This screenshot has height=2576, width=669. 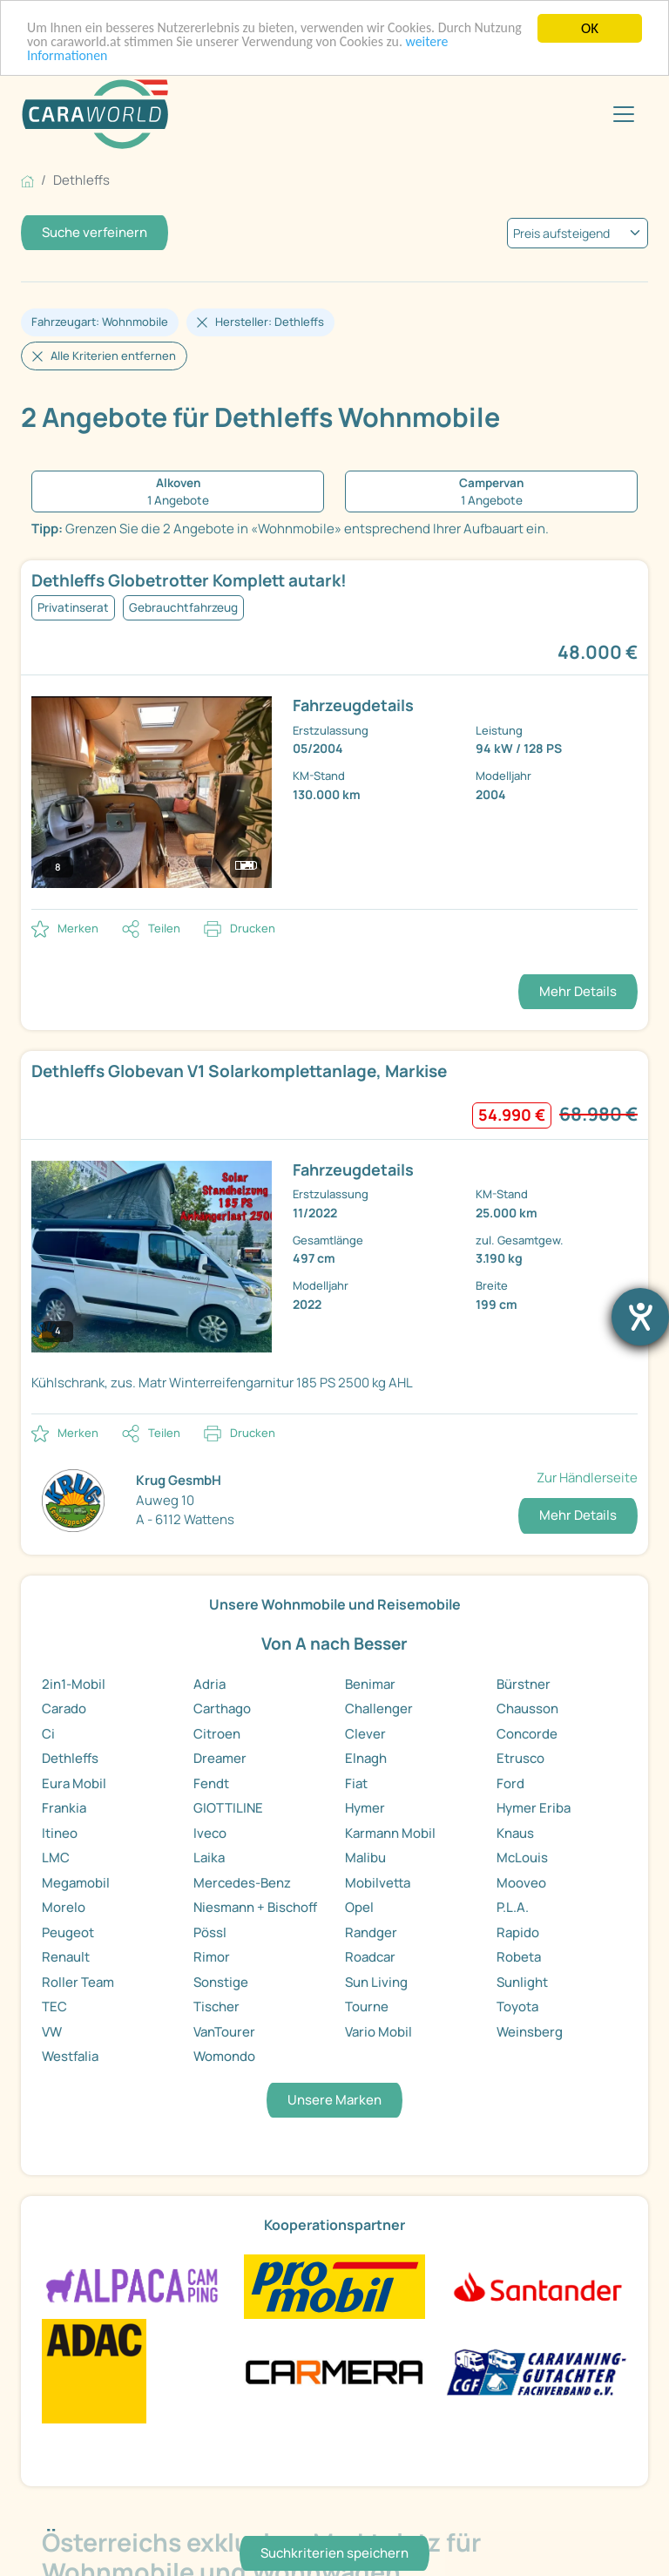 What do you see at coordinates (522, 1982) in the screenshot?
I see `Sunlight` at bounding box center [522, 1982].